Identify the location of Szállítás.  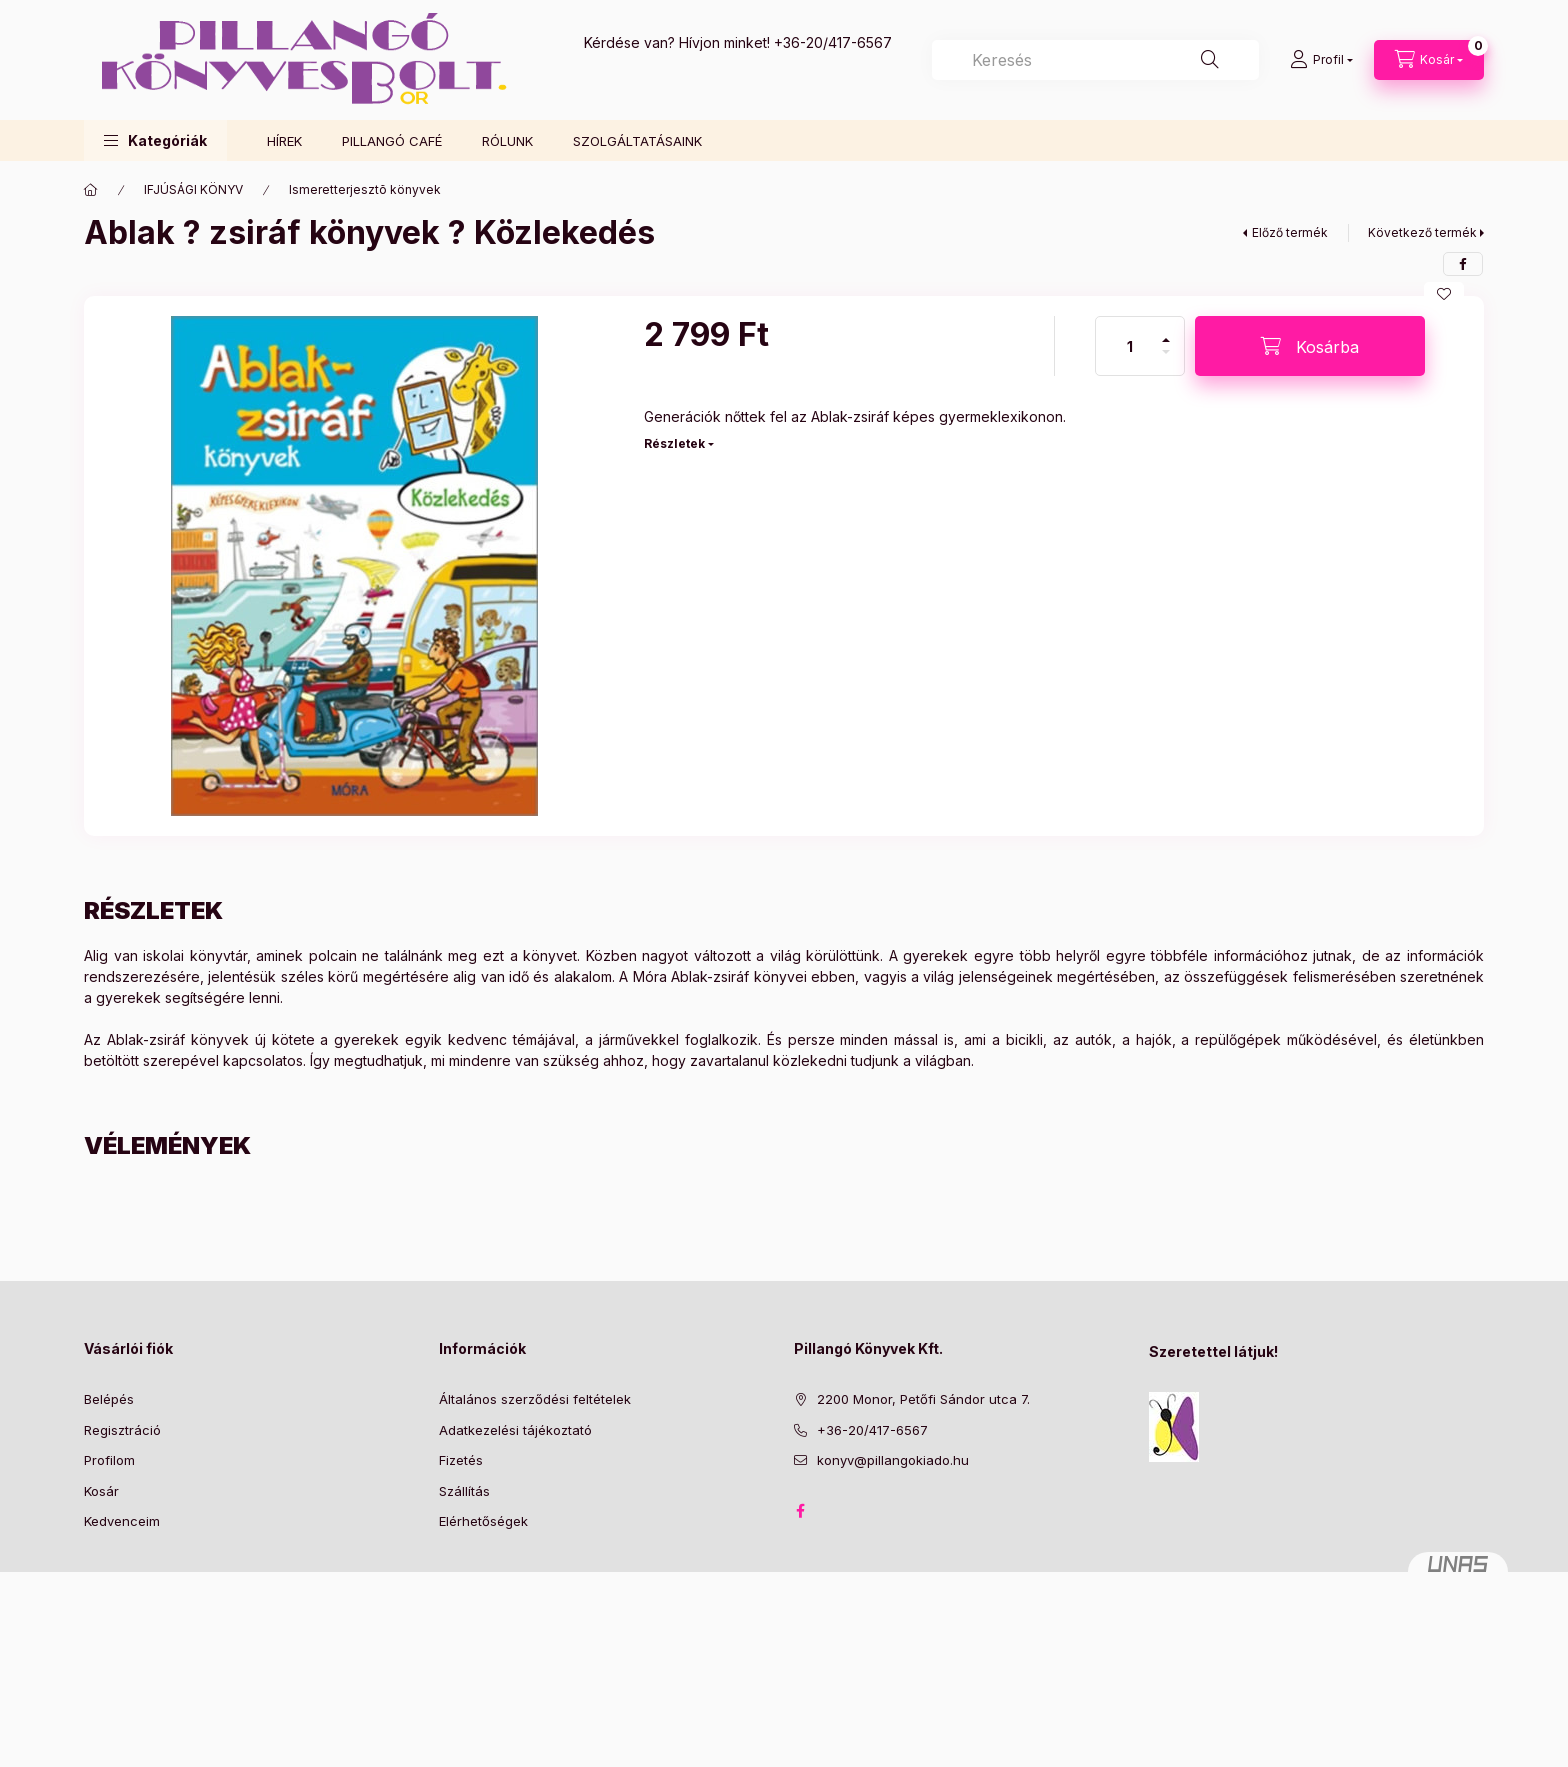
(464, 1491).